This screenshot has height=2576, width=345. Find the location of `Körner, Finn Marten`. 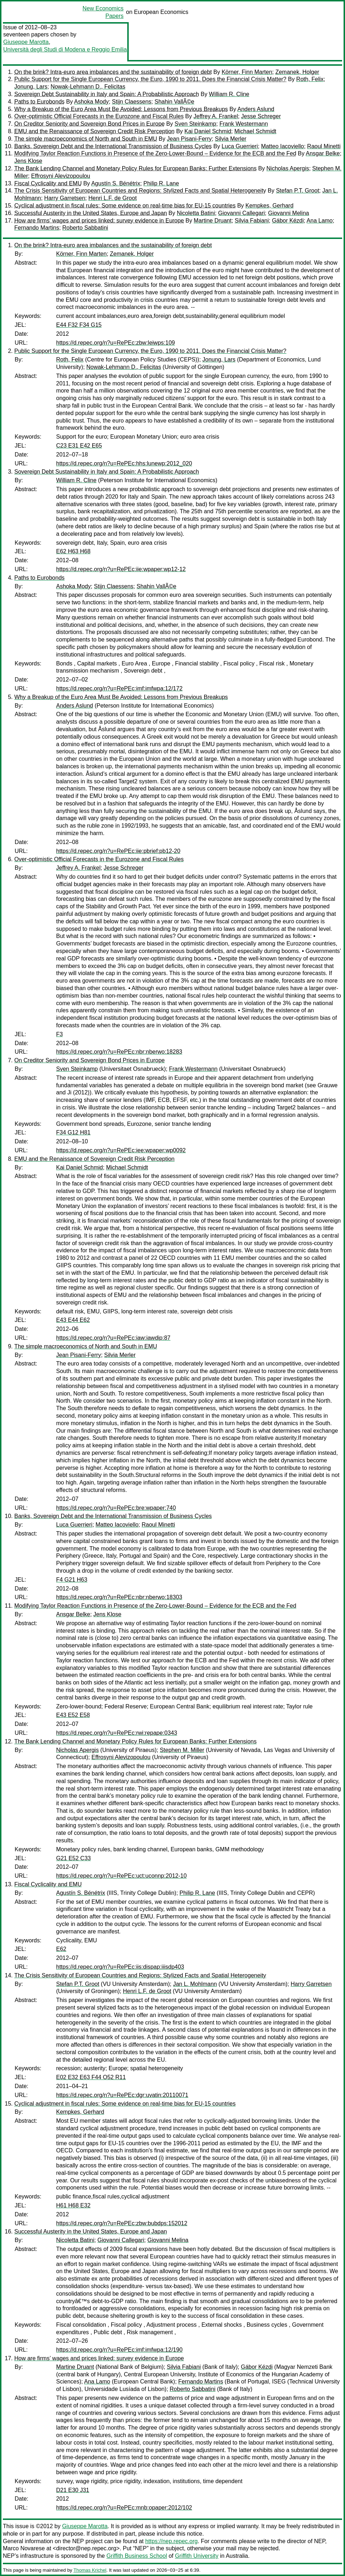

Körner, Finn Marten is located at coordinates (247, 72).